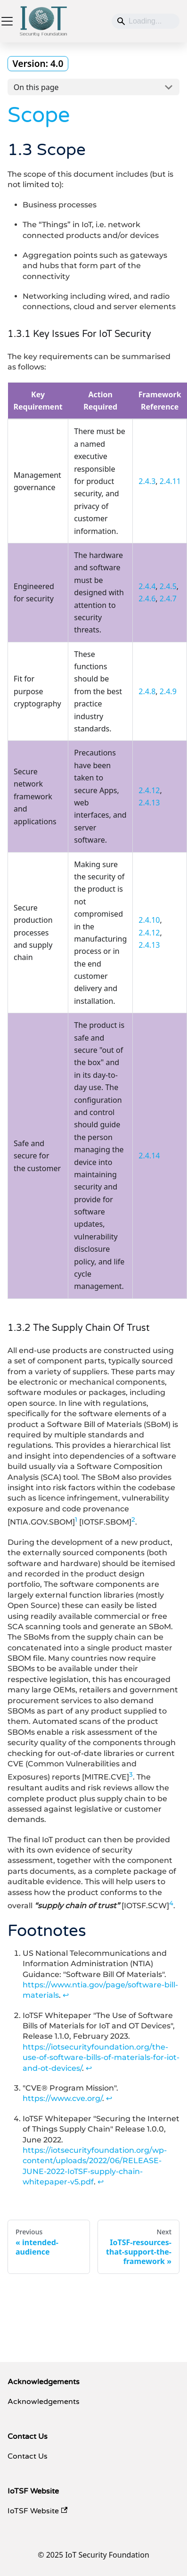  I want to click on 2.4.10, so click(149, 920).